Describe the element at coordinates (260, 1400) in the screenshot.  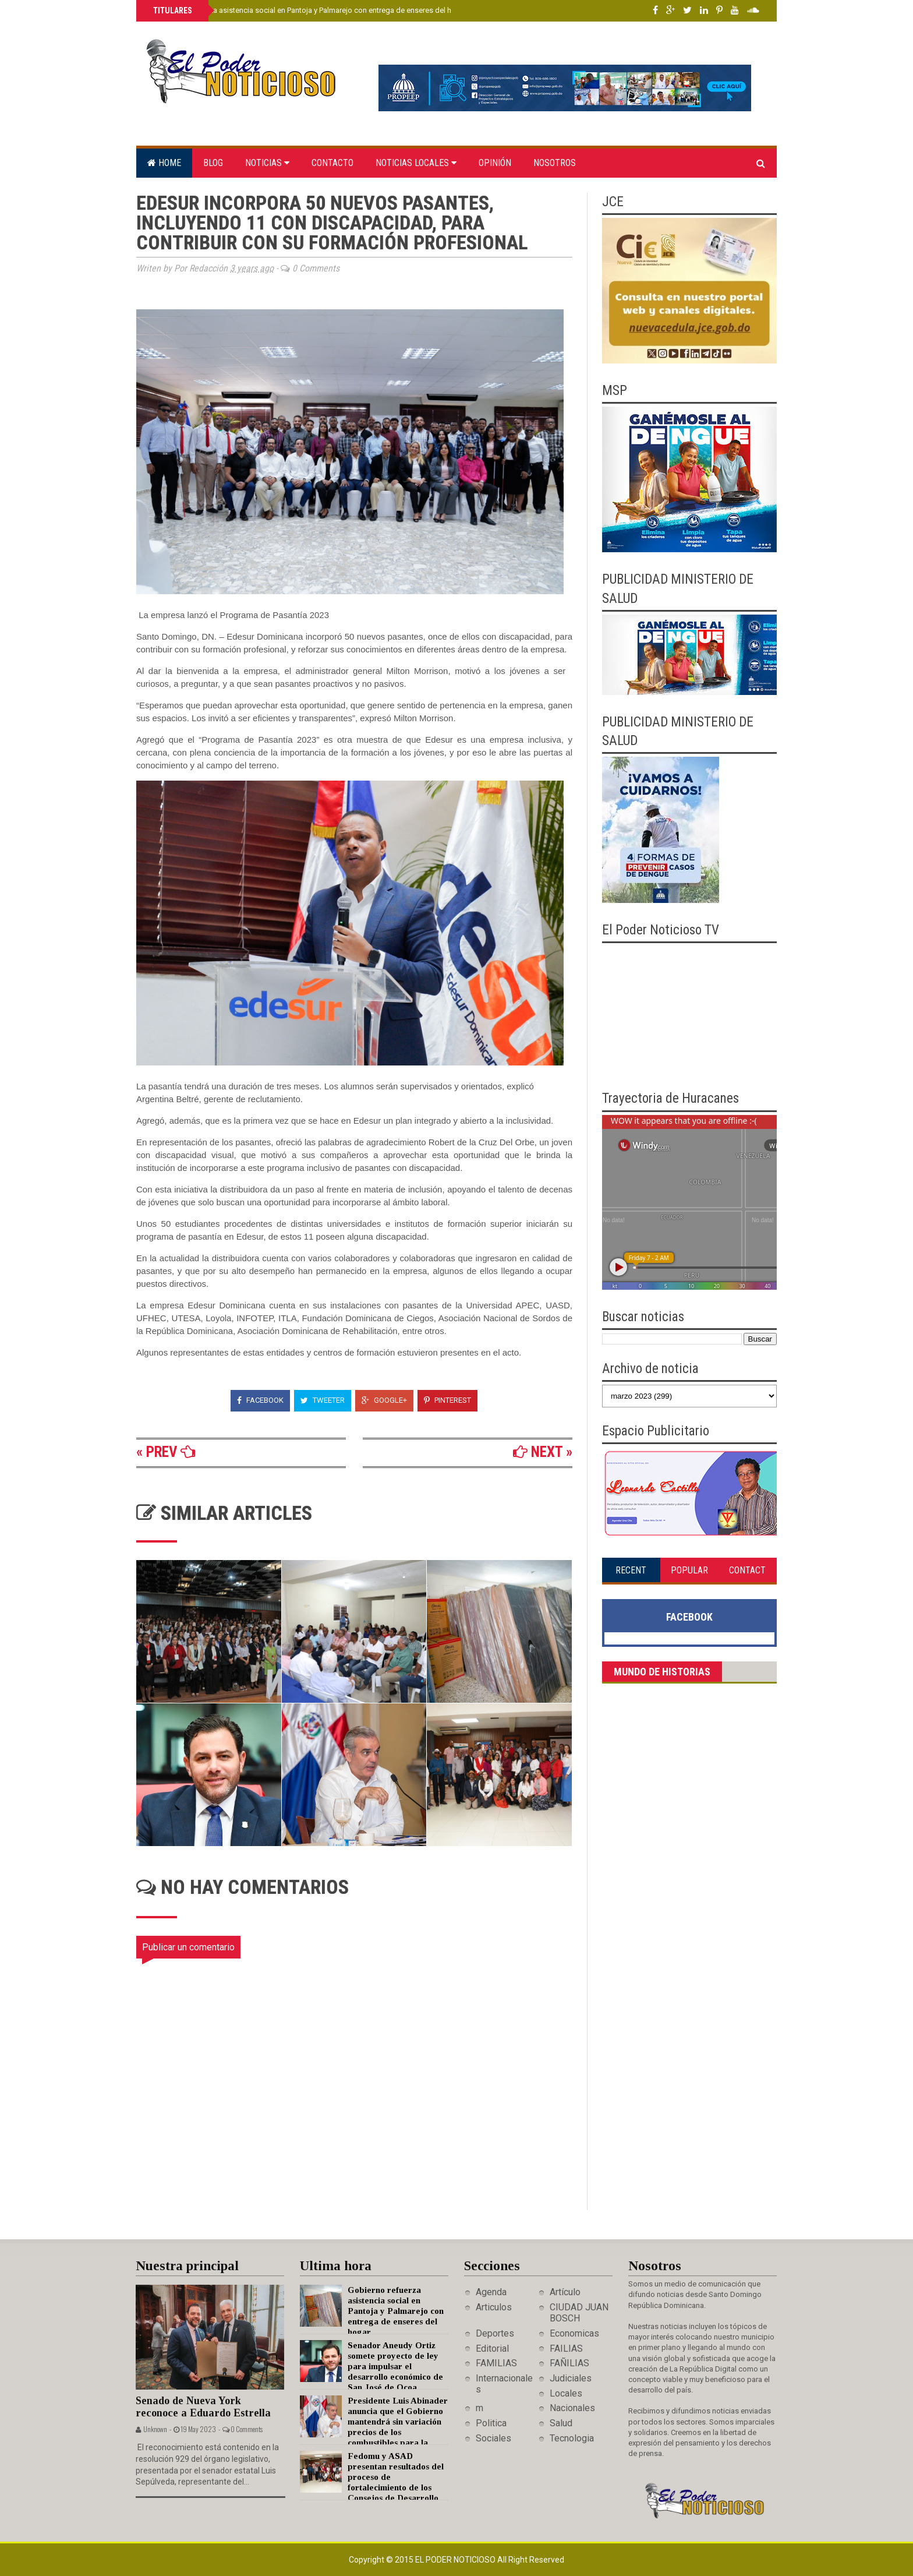
I see `Facebook` at that location.